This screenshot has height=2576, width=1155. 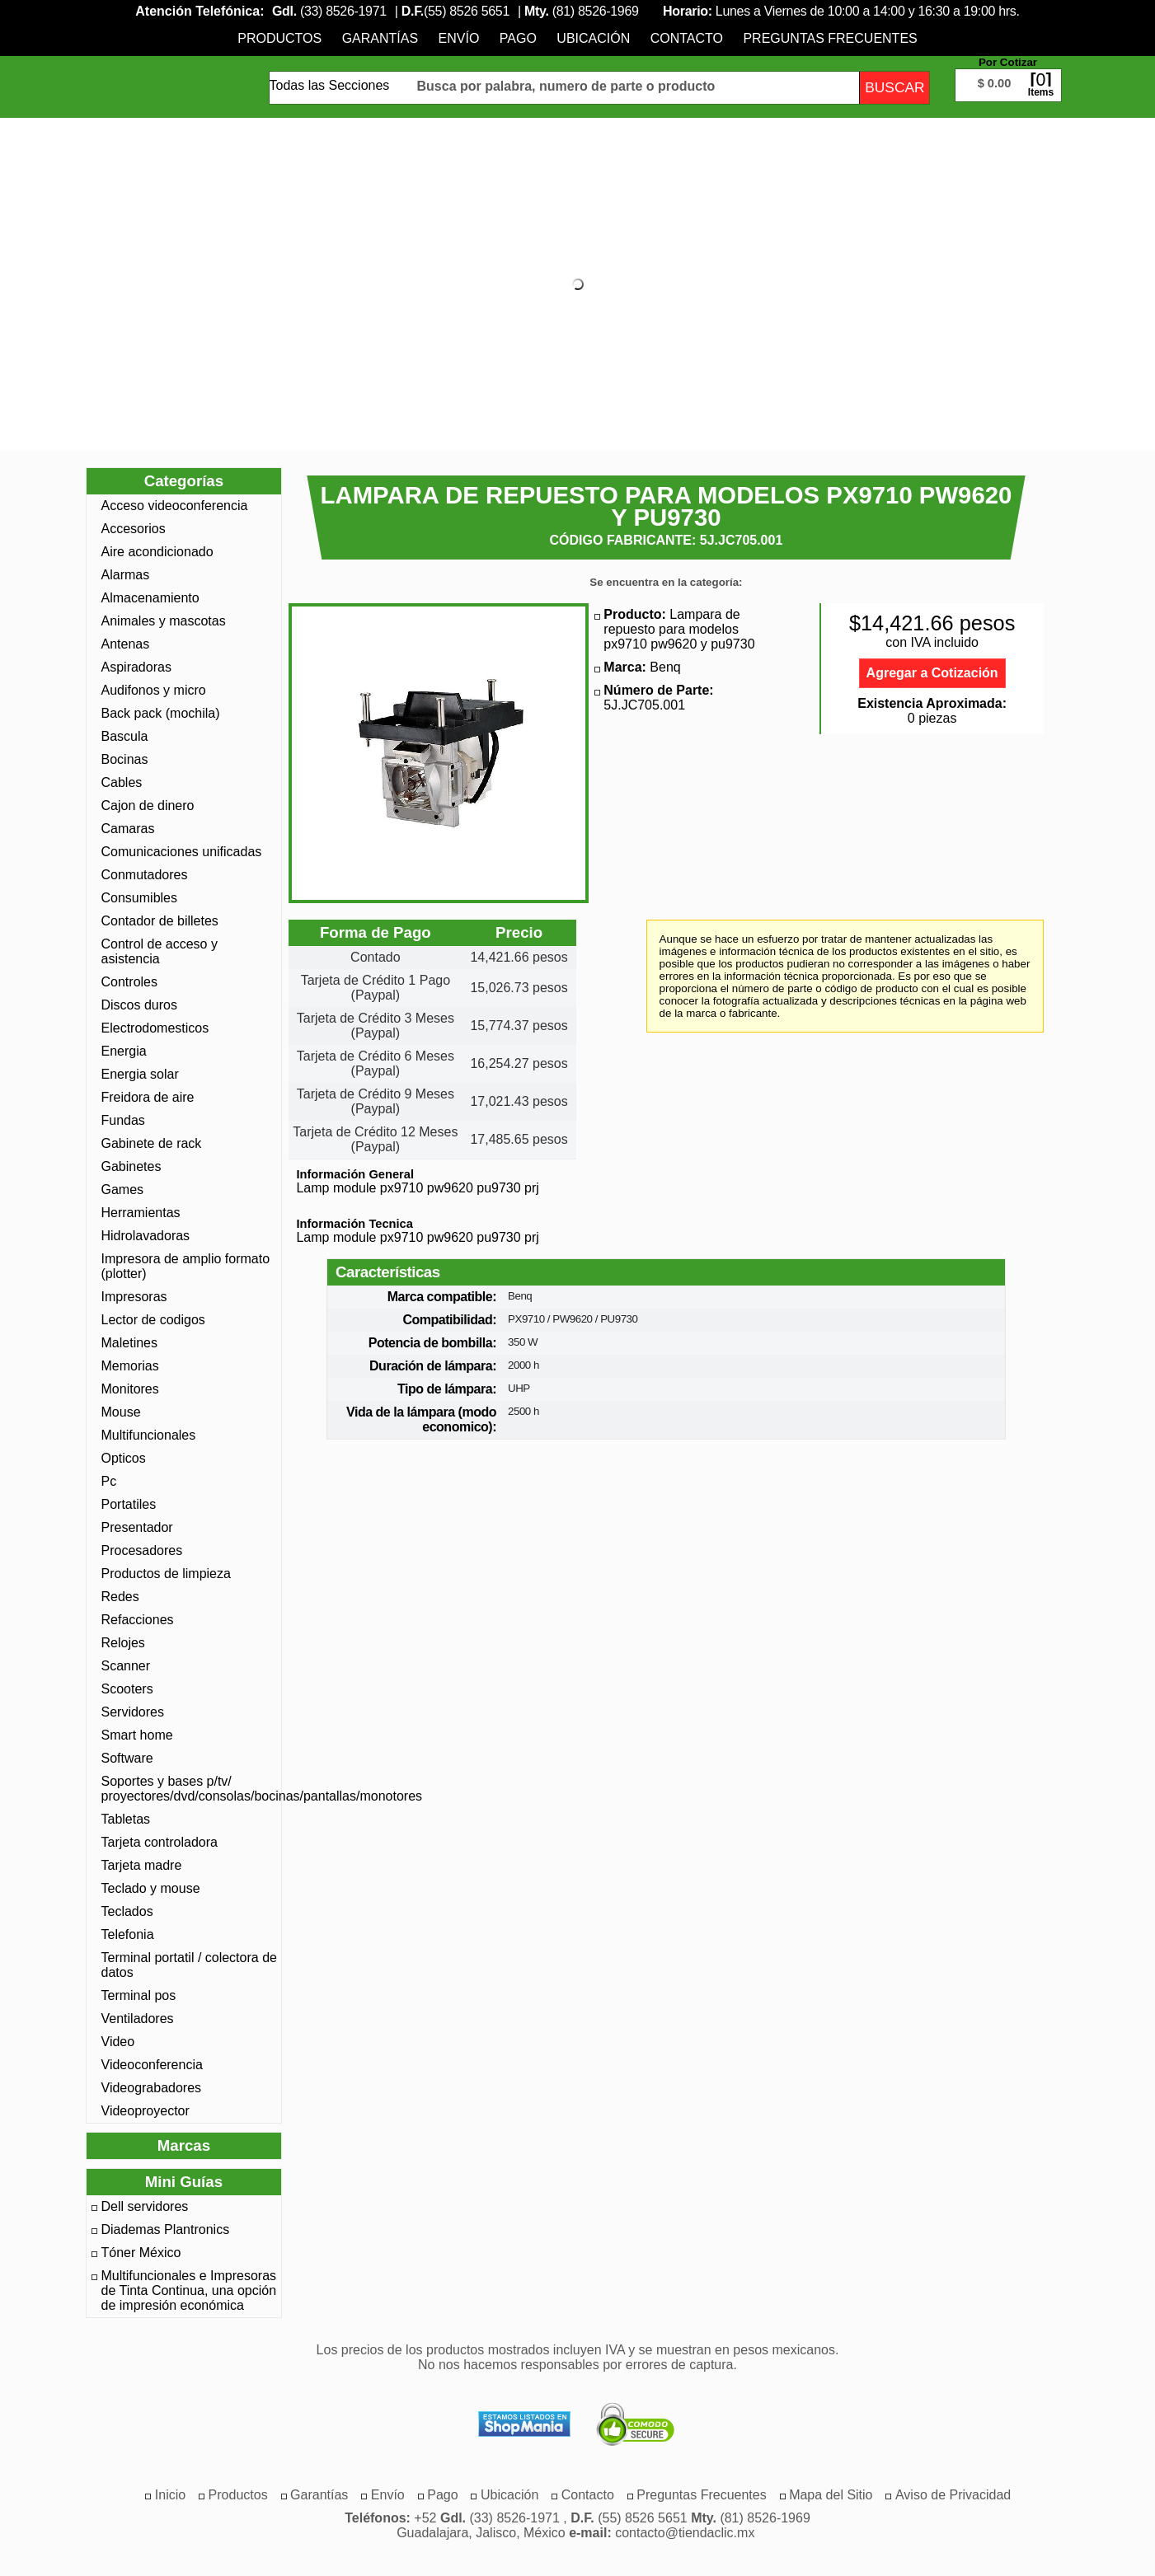 I want to click on Productos de limpieza, so click(x=166, y=1574).